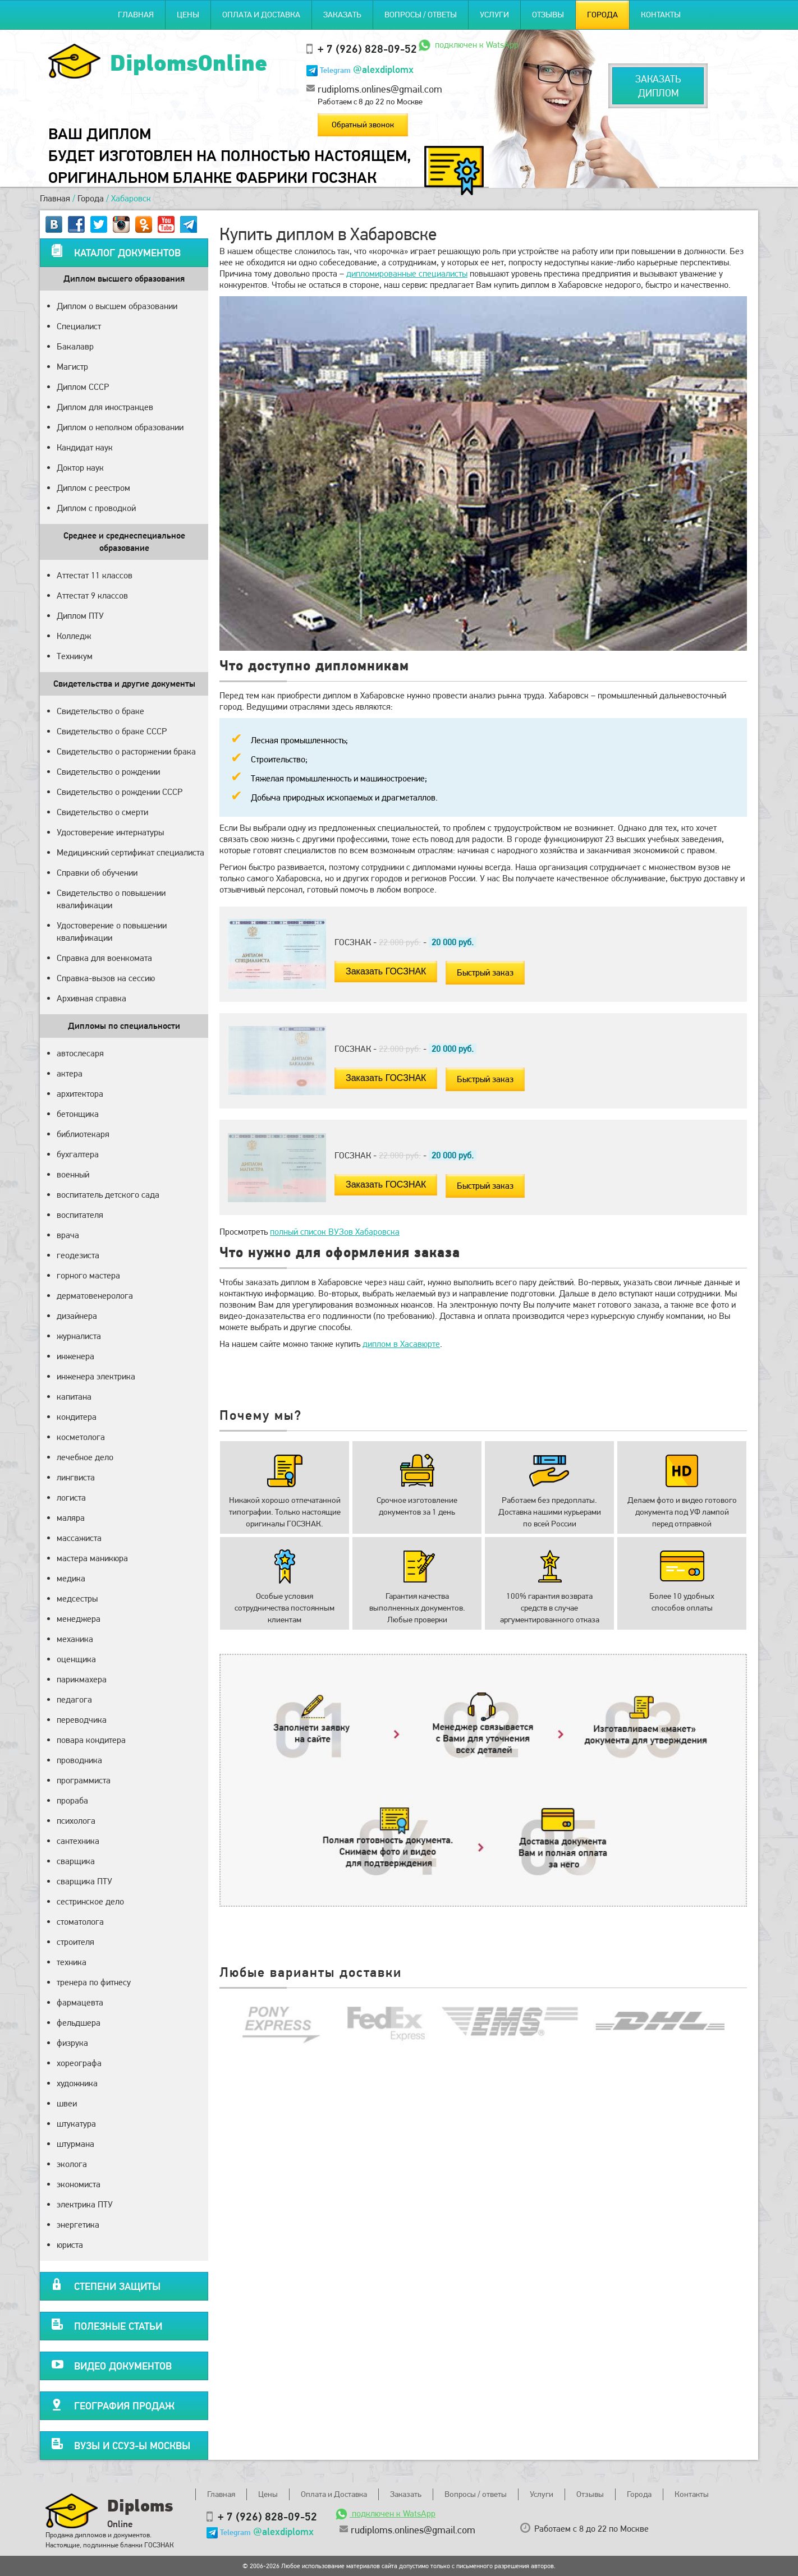 This screenshot has height=2576, width=798. What do you see at coordinates (72, 2164) in the screenshot?
I see `эколога` at bounding box center [72, 2164].